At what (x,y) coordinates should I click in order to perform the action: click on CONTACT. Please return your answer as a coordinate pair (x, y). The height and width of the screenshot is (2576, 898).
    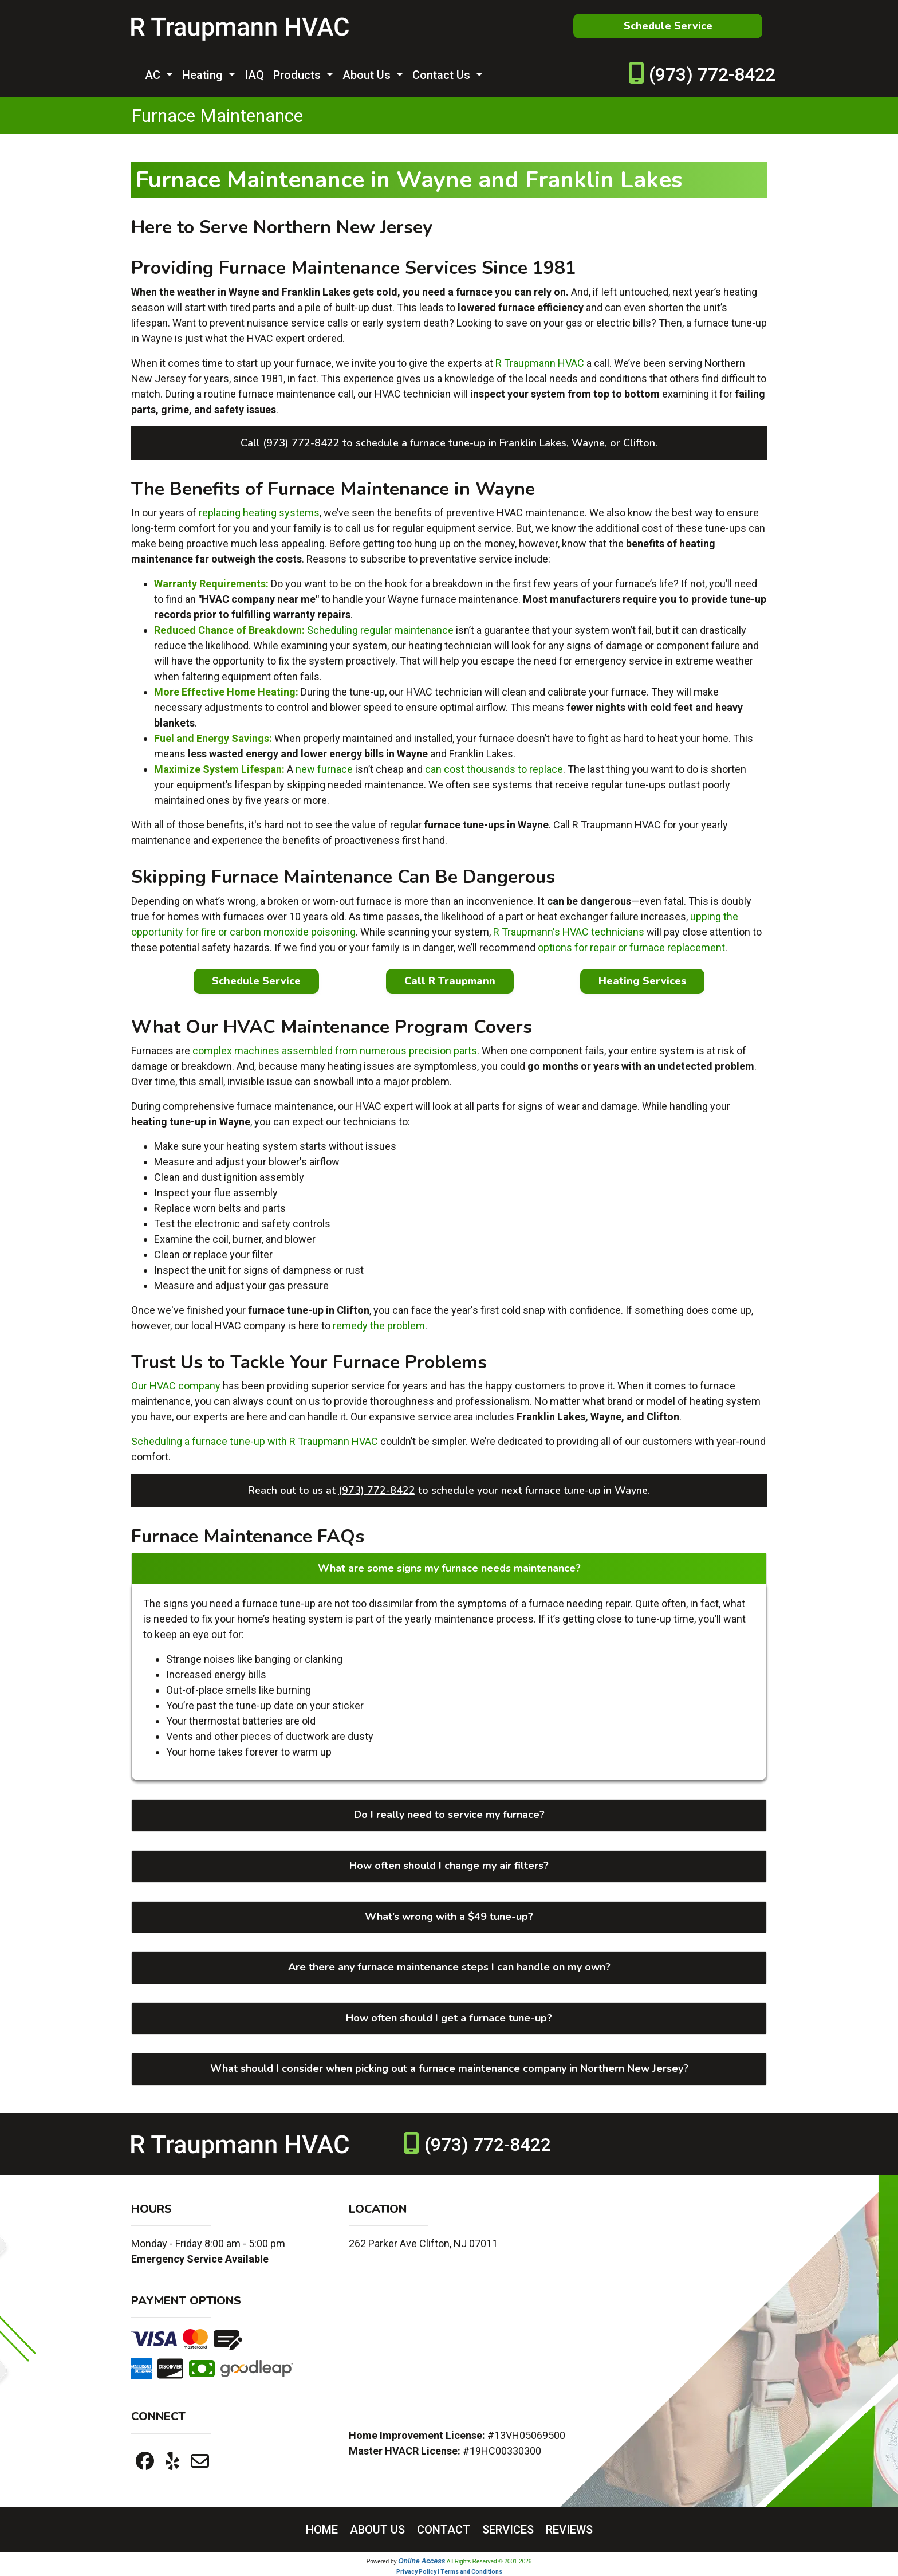
    Looking at the image, I should click on (443, 2529).